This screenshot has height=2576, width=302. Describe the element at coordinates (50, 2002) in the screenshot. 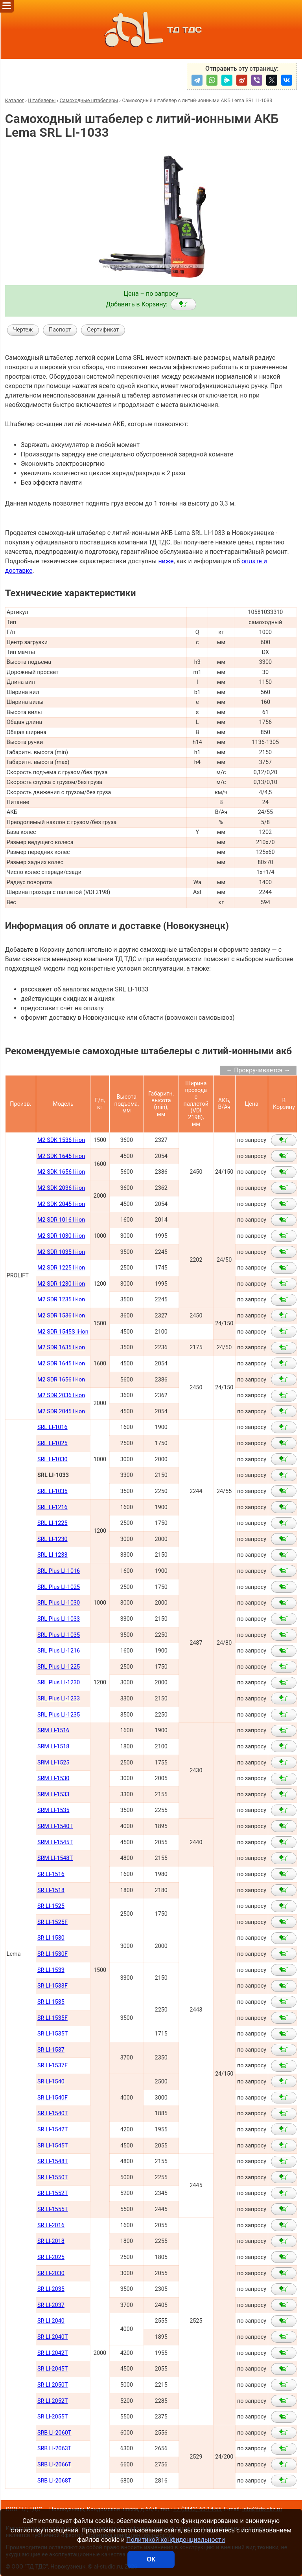

I see `SR LI-1535` at that location.